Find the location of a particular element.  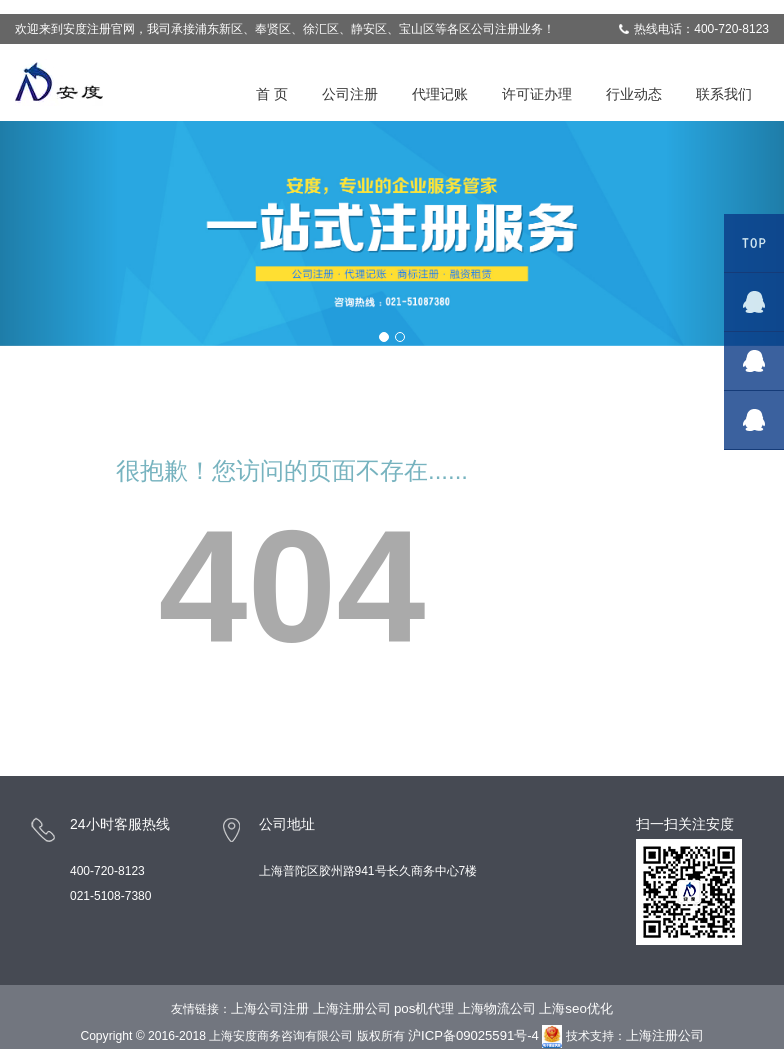

首 页 is located at coordinates (272, 94).